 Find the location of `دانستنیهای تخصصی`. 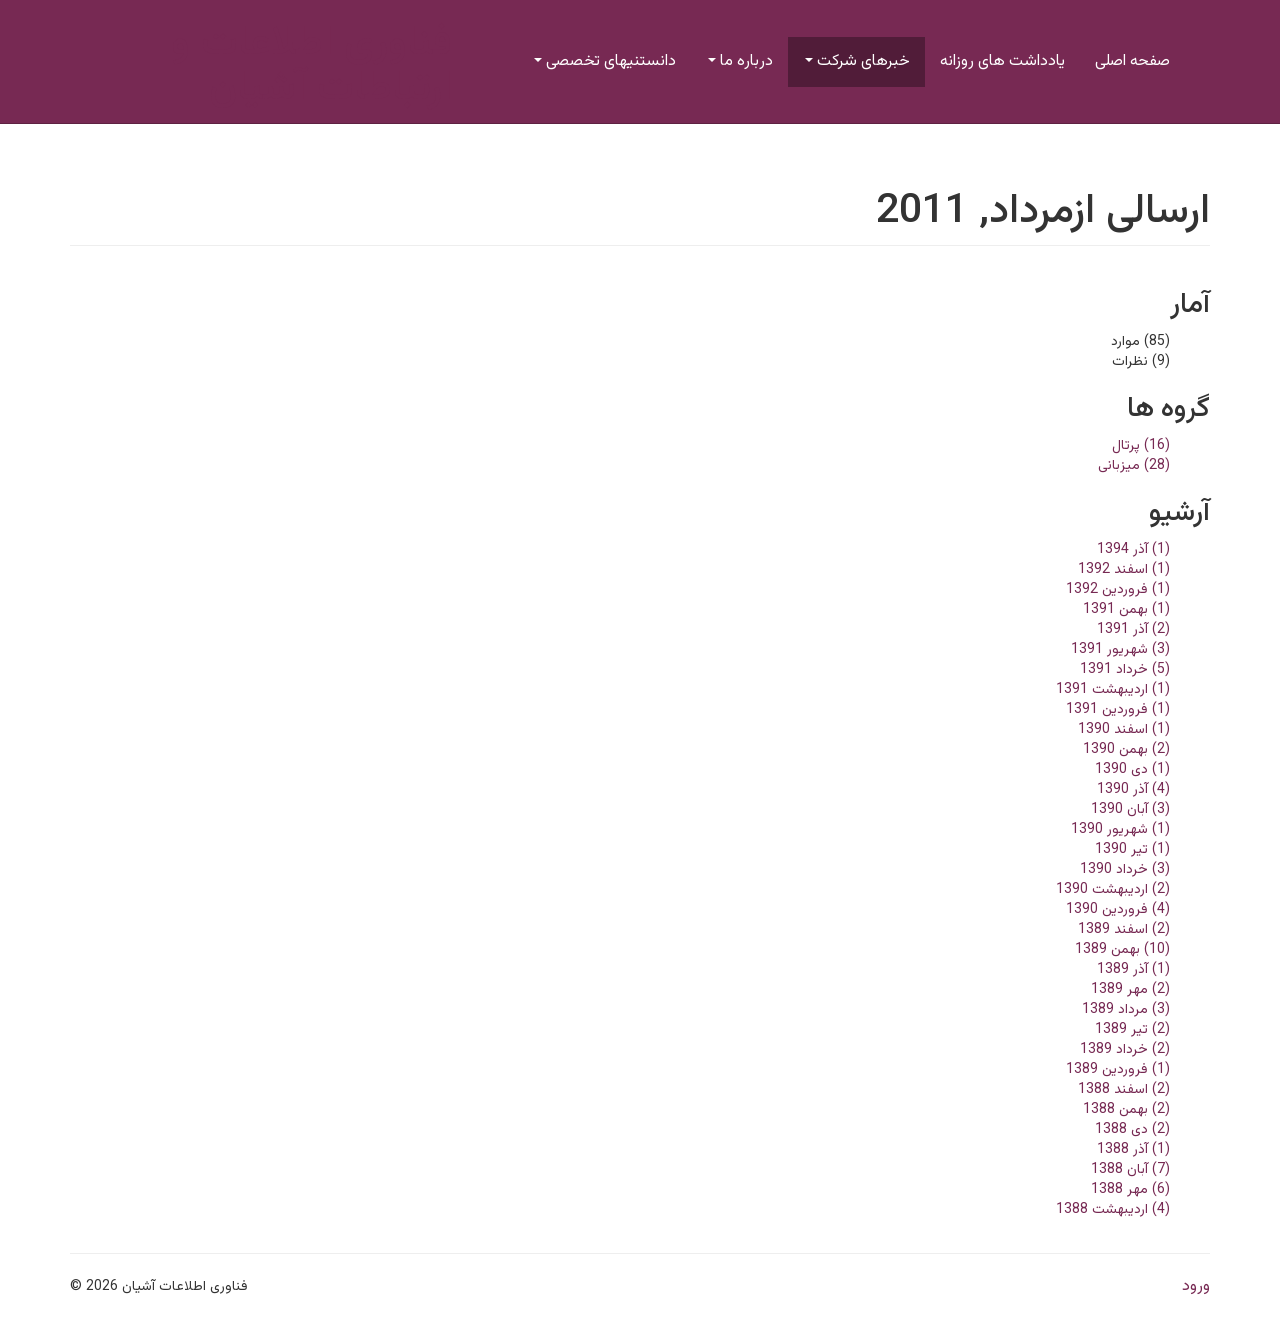

دانستنیهای تخصصی is located at coordinates (605, 61).